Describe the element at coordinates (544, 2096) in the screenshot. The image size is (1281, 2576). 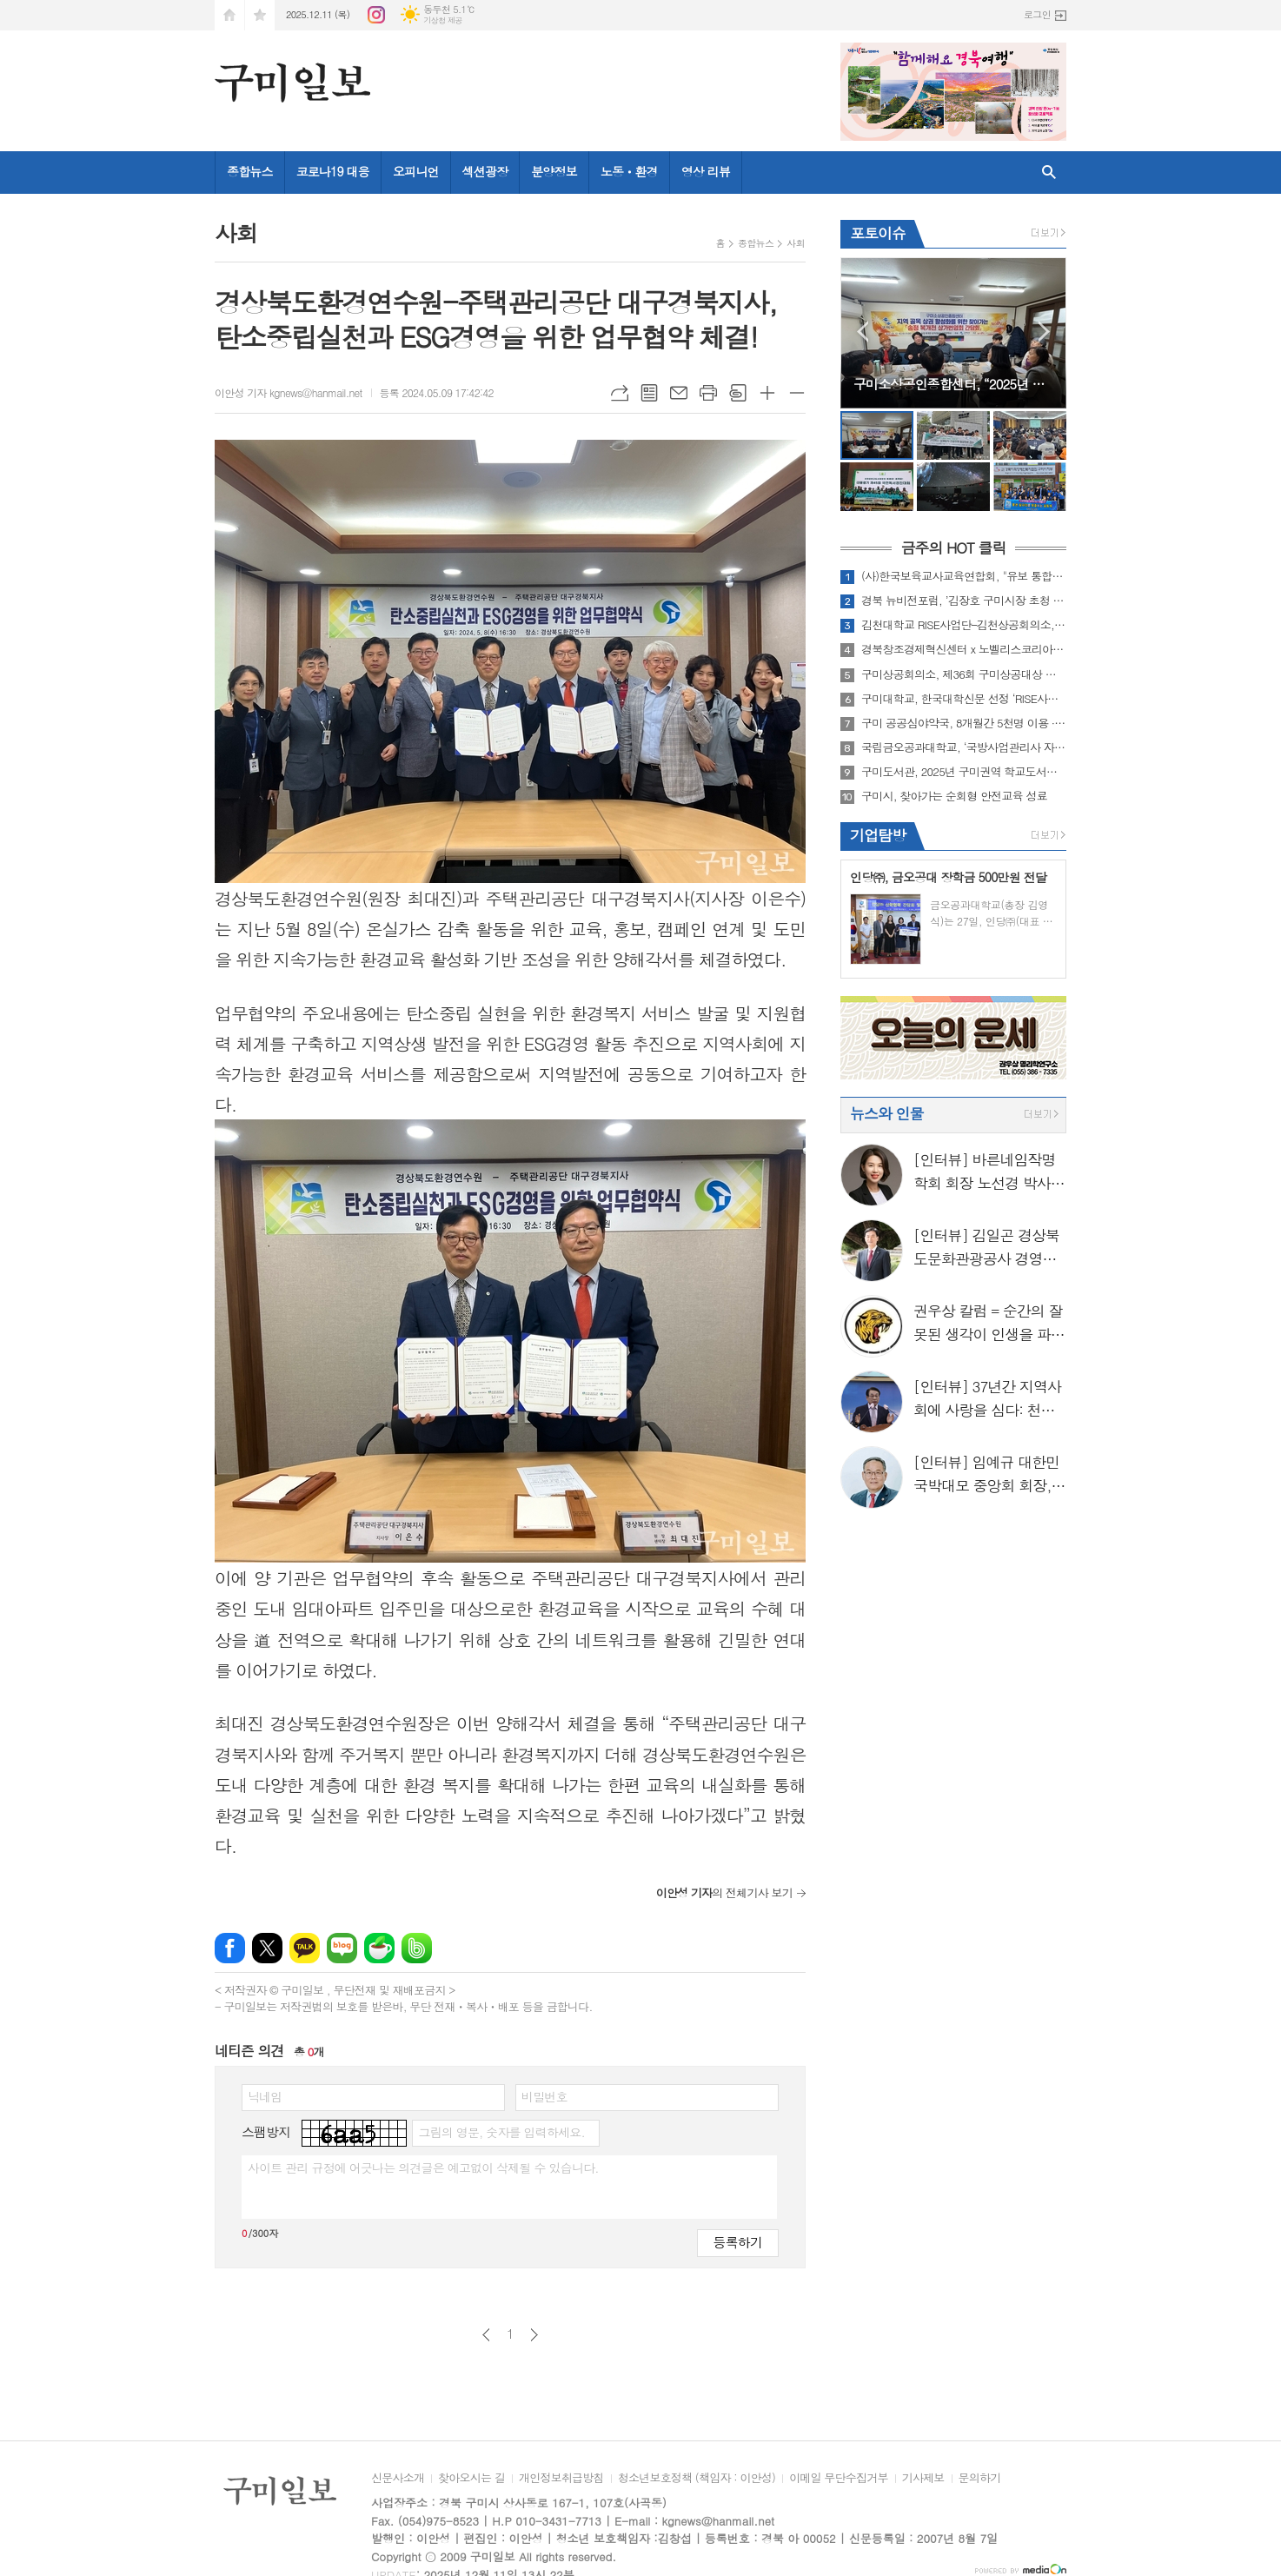
I see `비밀번호` at that location.